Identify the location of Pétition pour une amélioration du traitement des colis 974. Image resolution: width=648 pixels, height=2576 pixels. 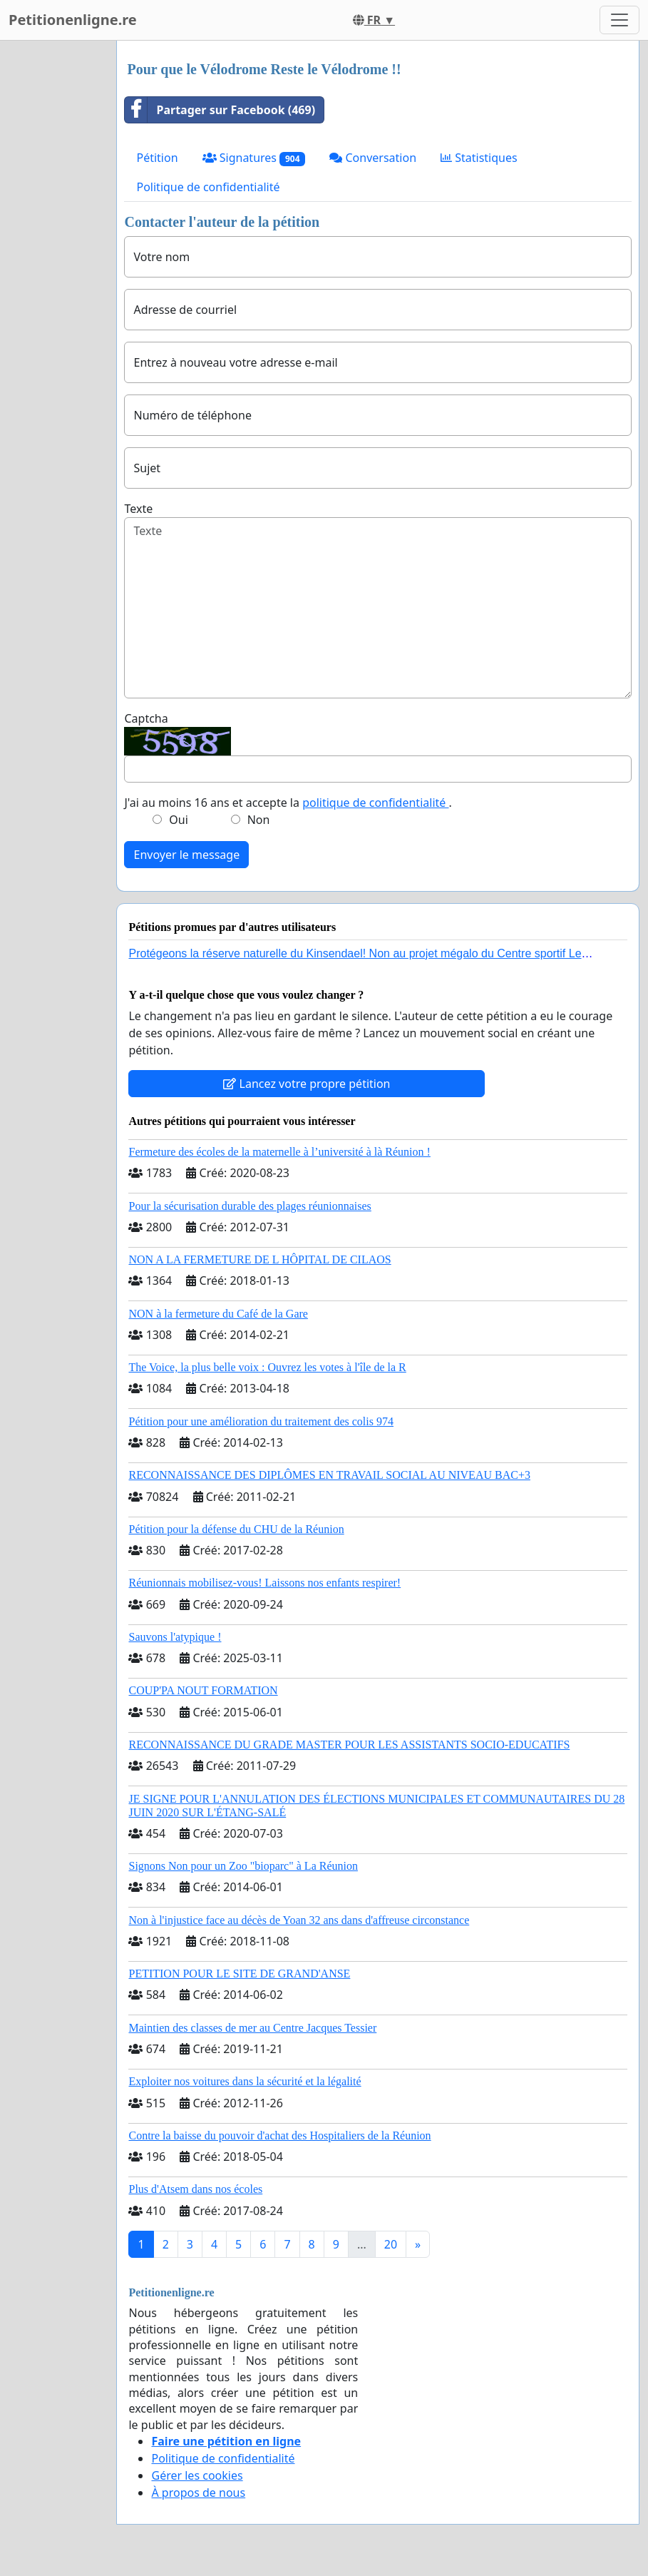
(260, 1421).